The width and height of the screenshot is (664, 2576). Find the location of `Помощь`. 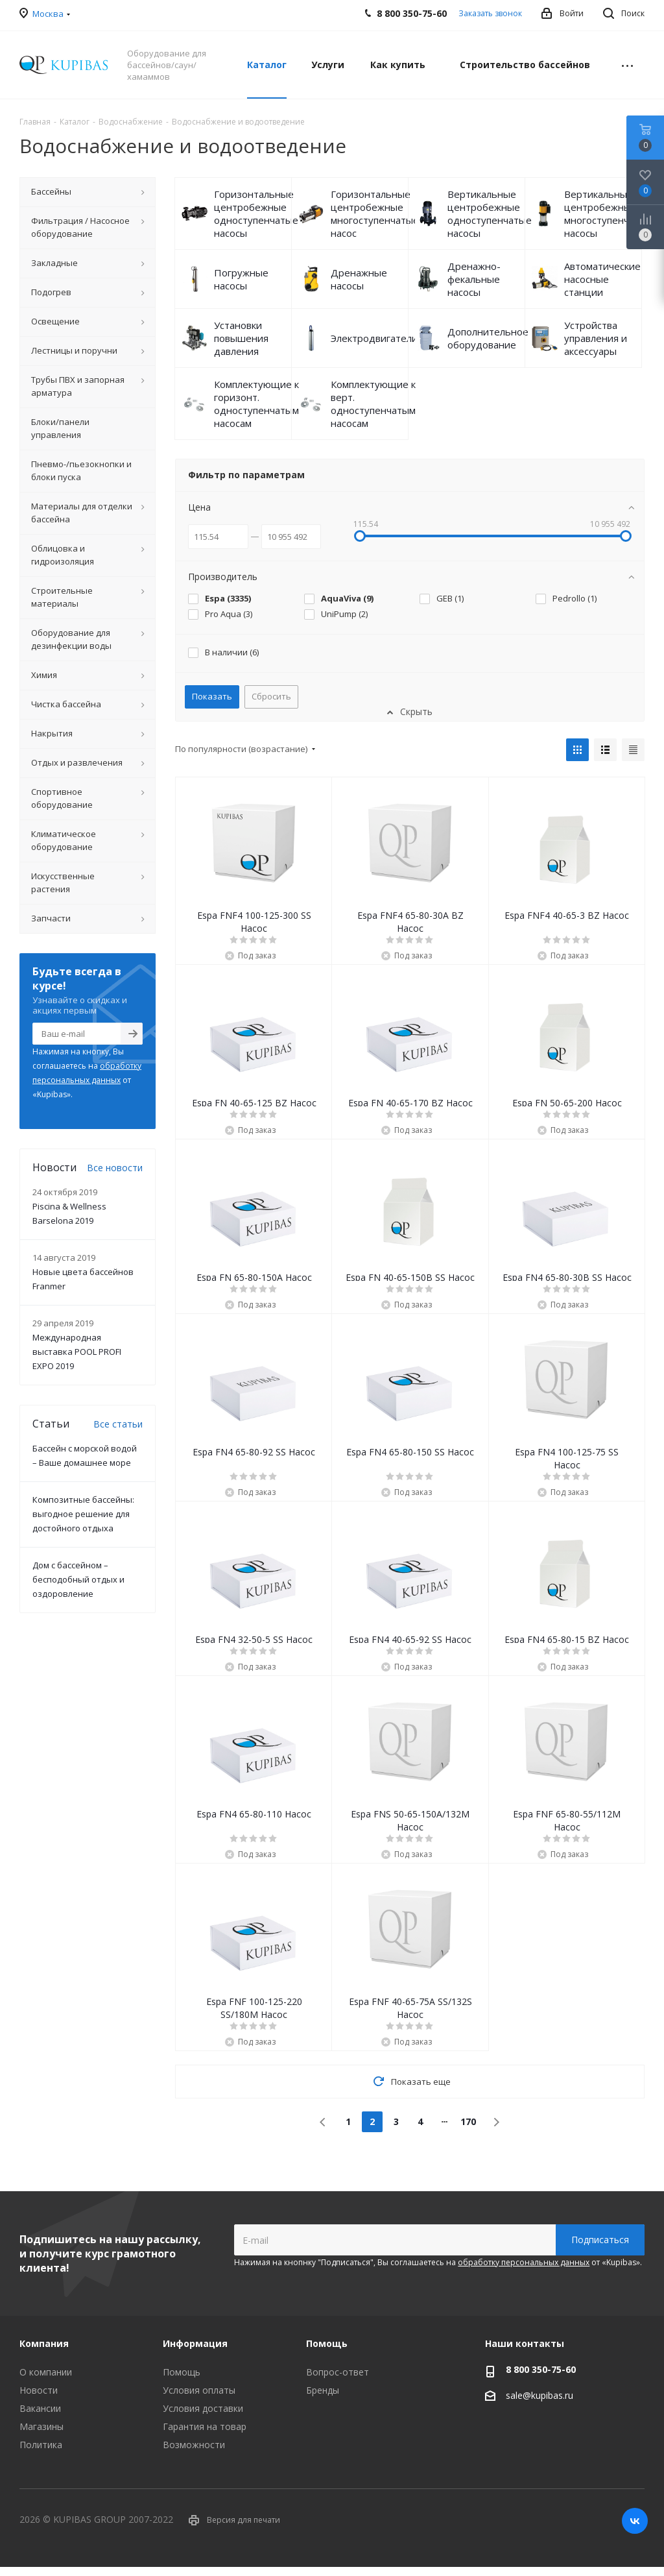

Помощь is located at coordinates (181, 2372).